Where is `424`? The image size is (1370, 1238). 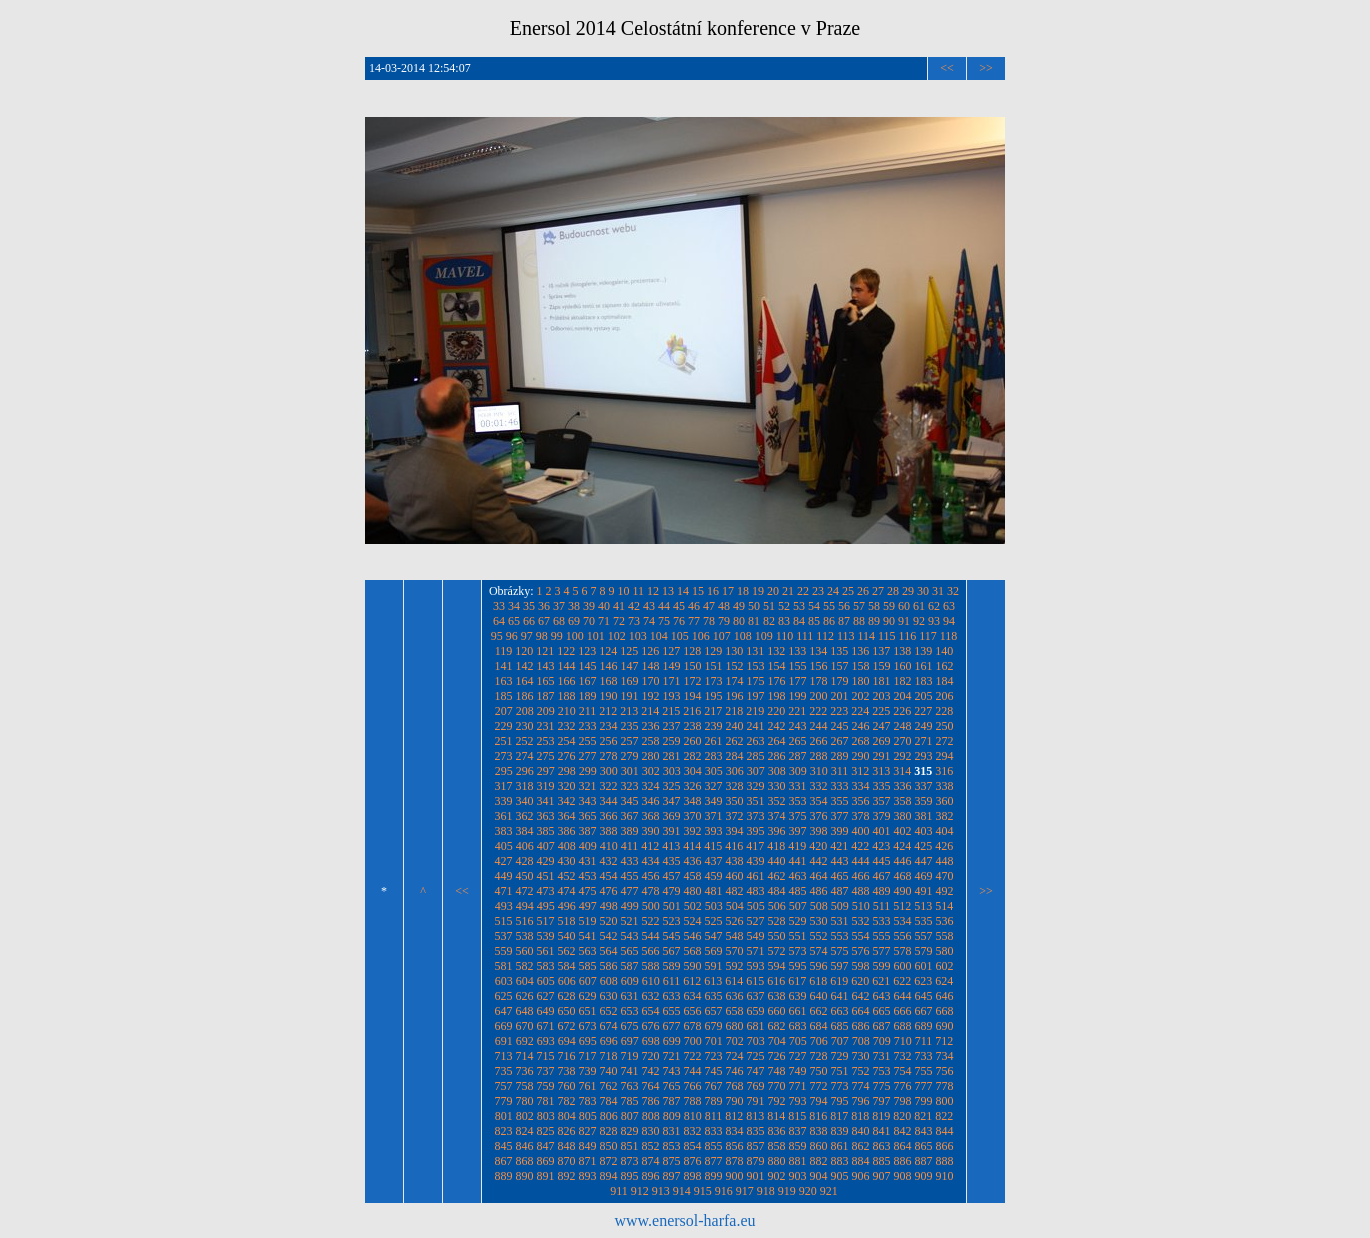
424 is located at coordinates (902, 846).